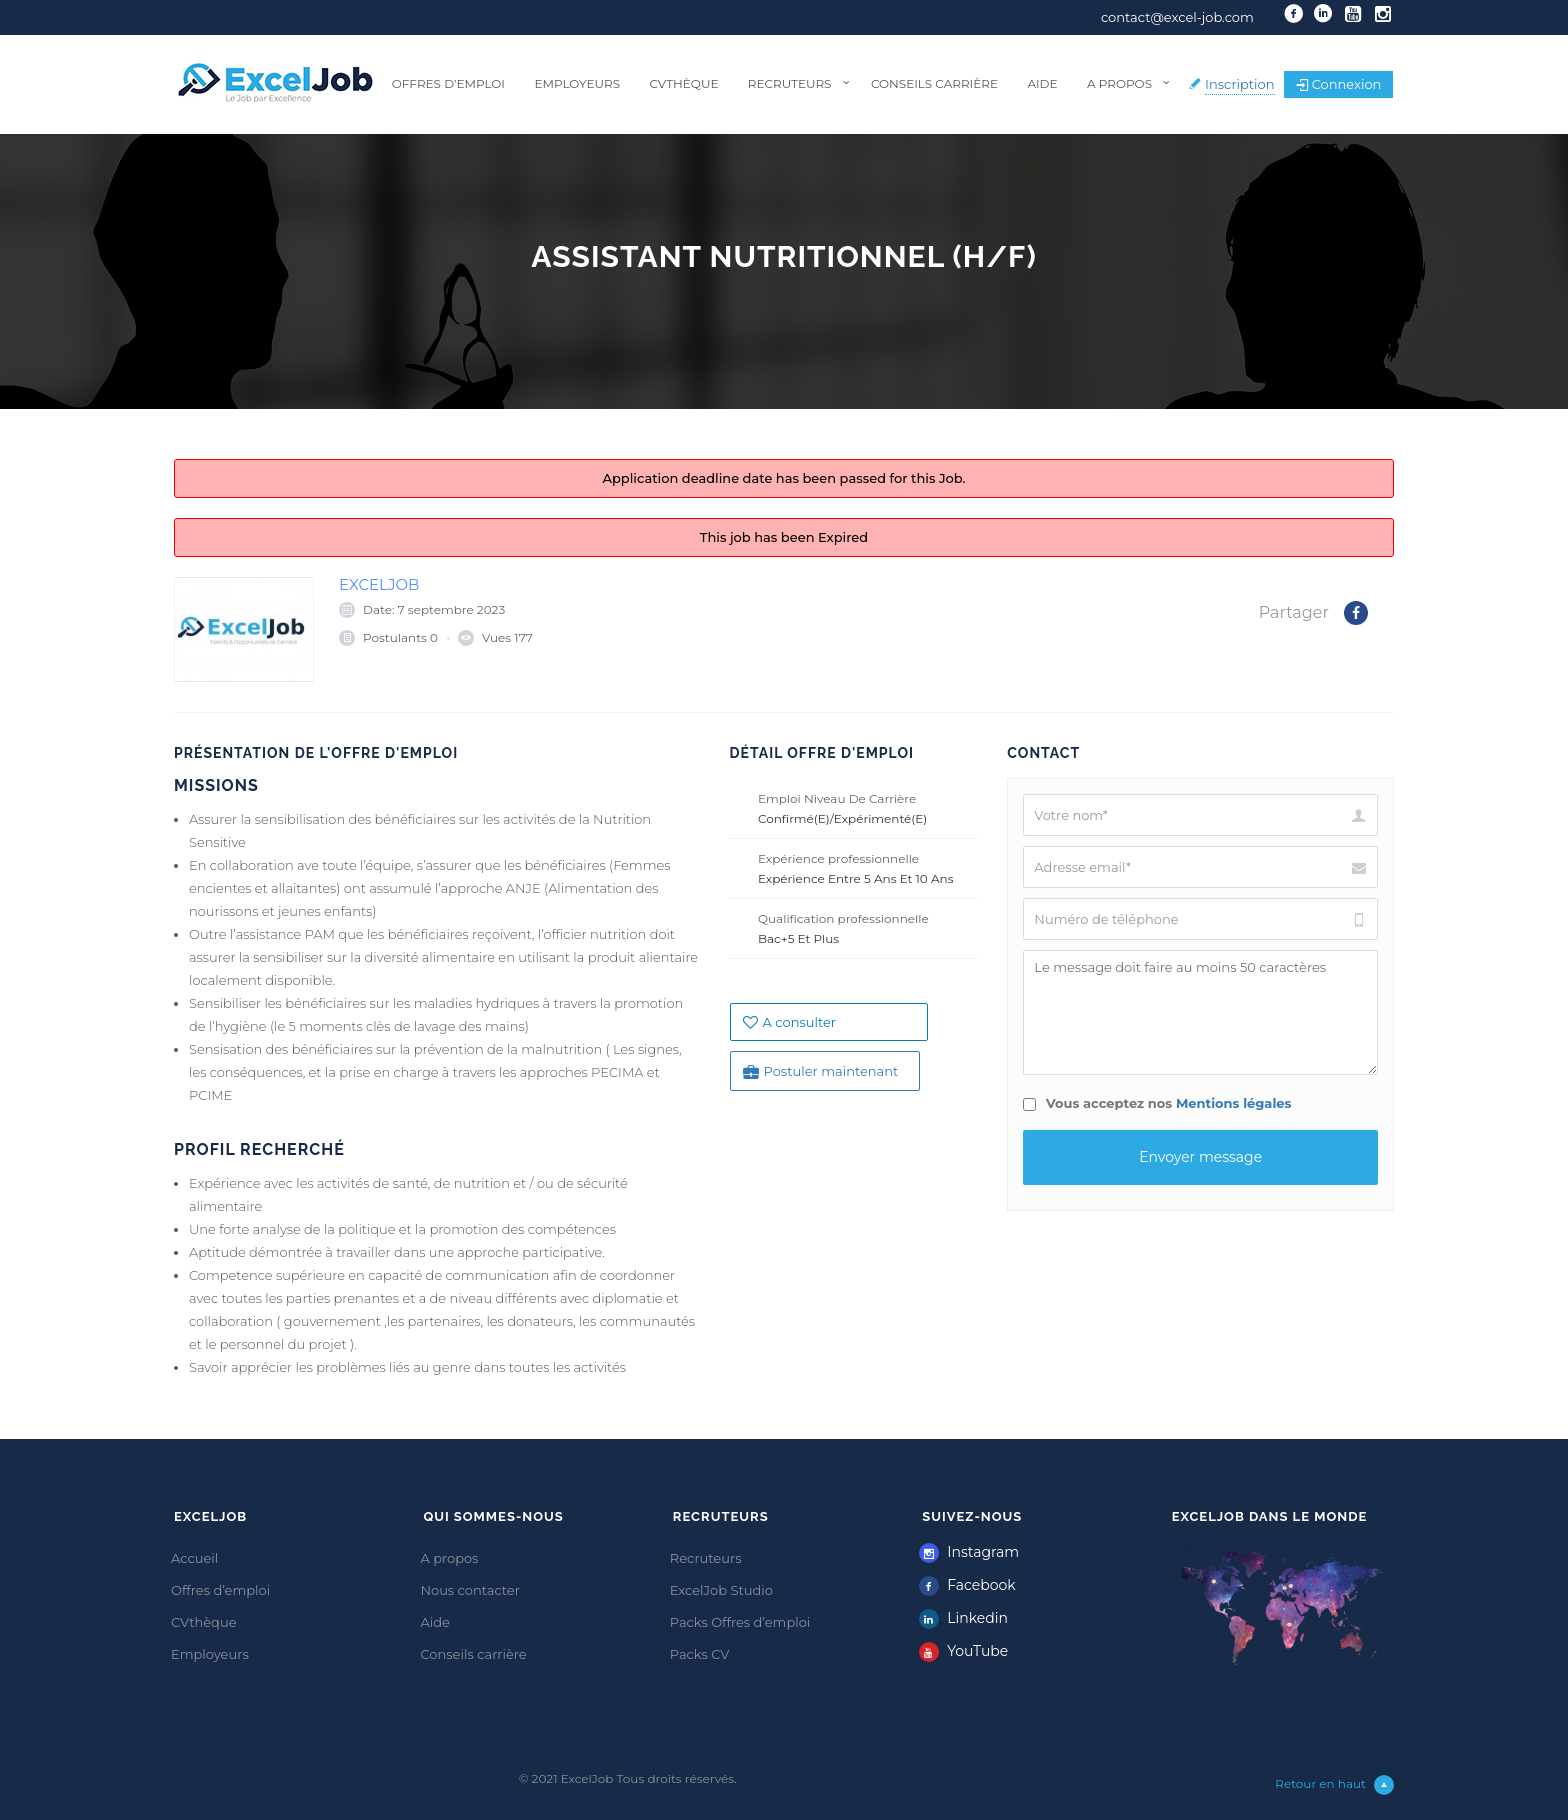 The image size is (1568, 1820). I want to click on Postuler maintenant, so click(821, 1071).